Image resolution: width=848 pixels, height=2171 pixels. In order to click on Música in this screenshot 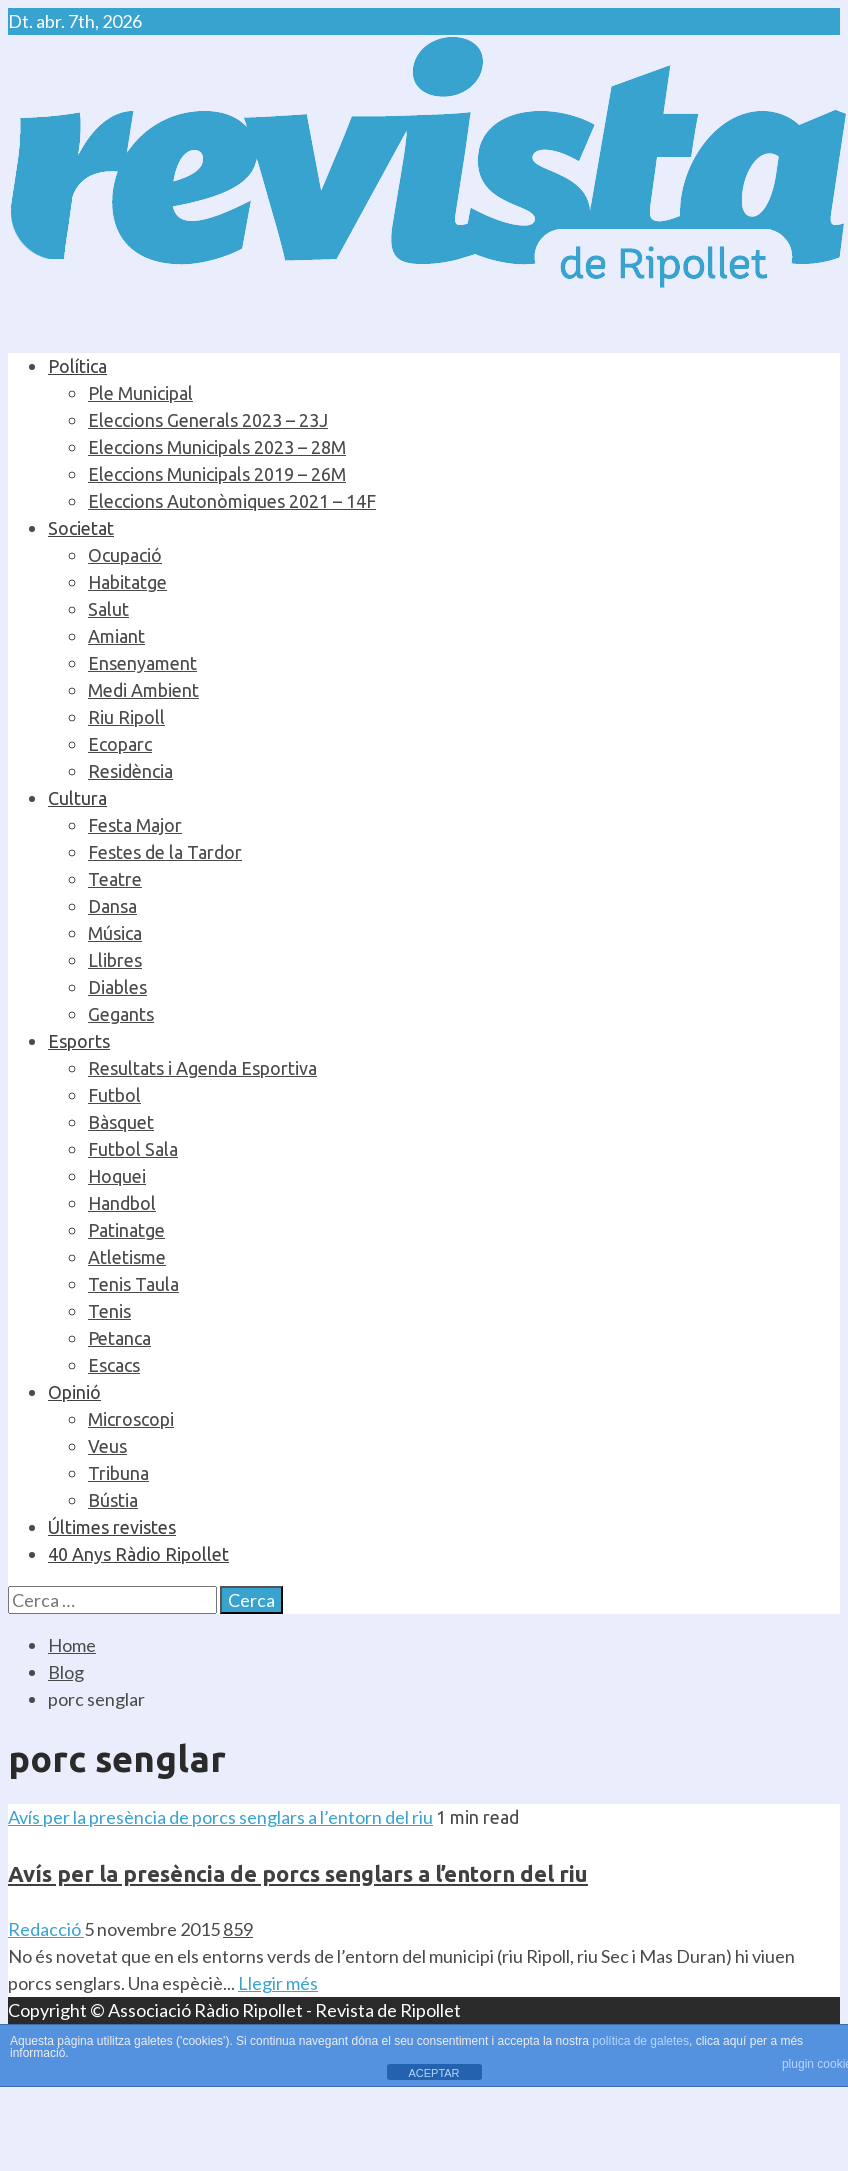, I will do `click(115, 933)`.